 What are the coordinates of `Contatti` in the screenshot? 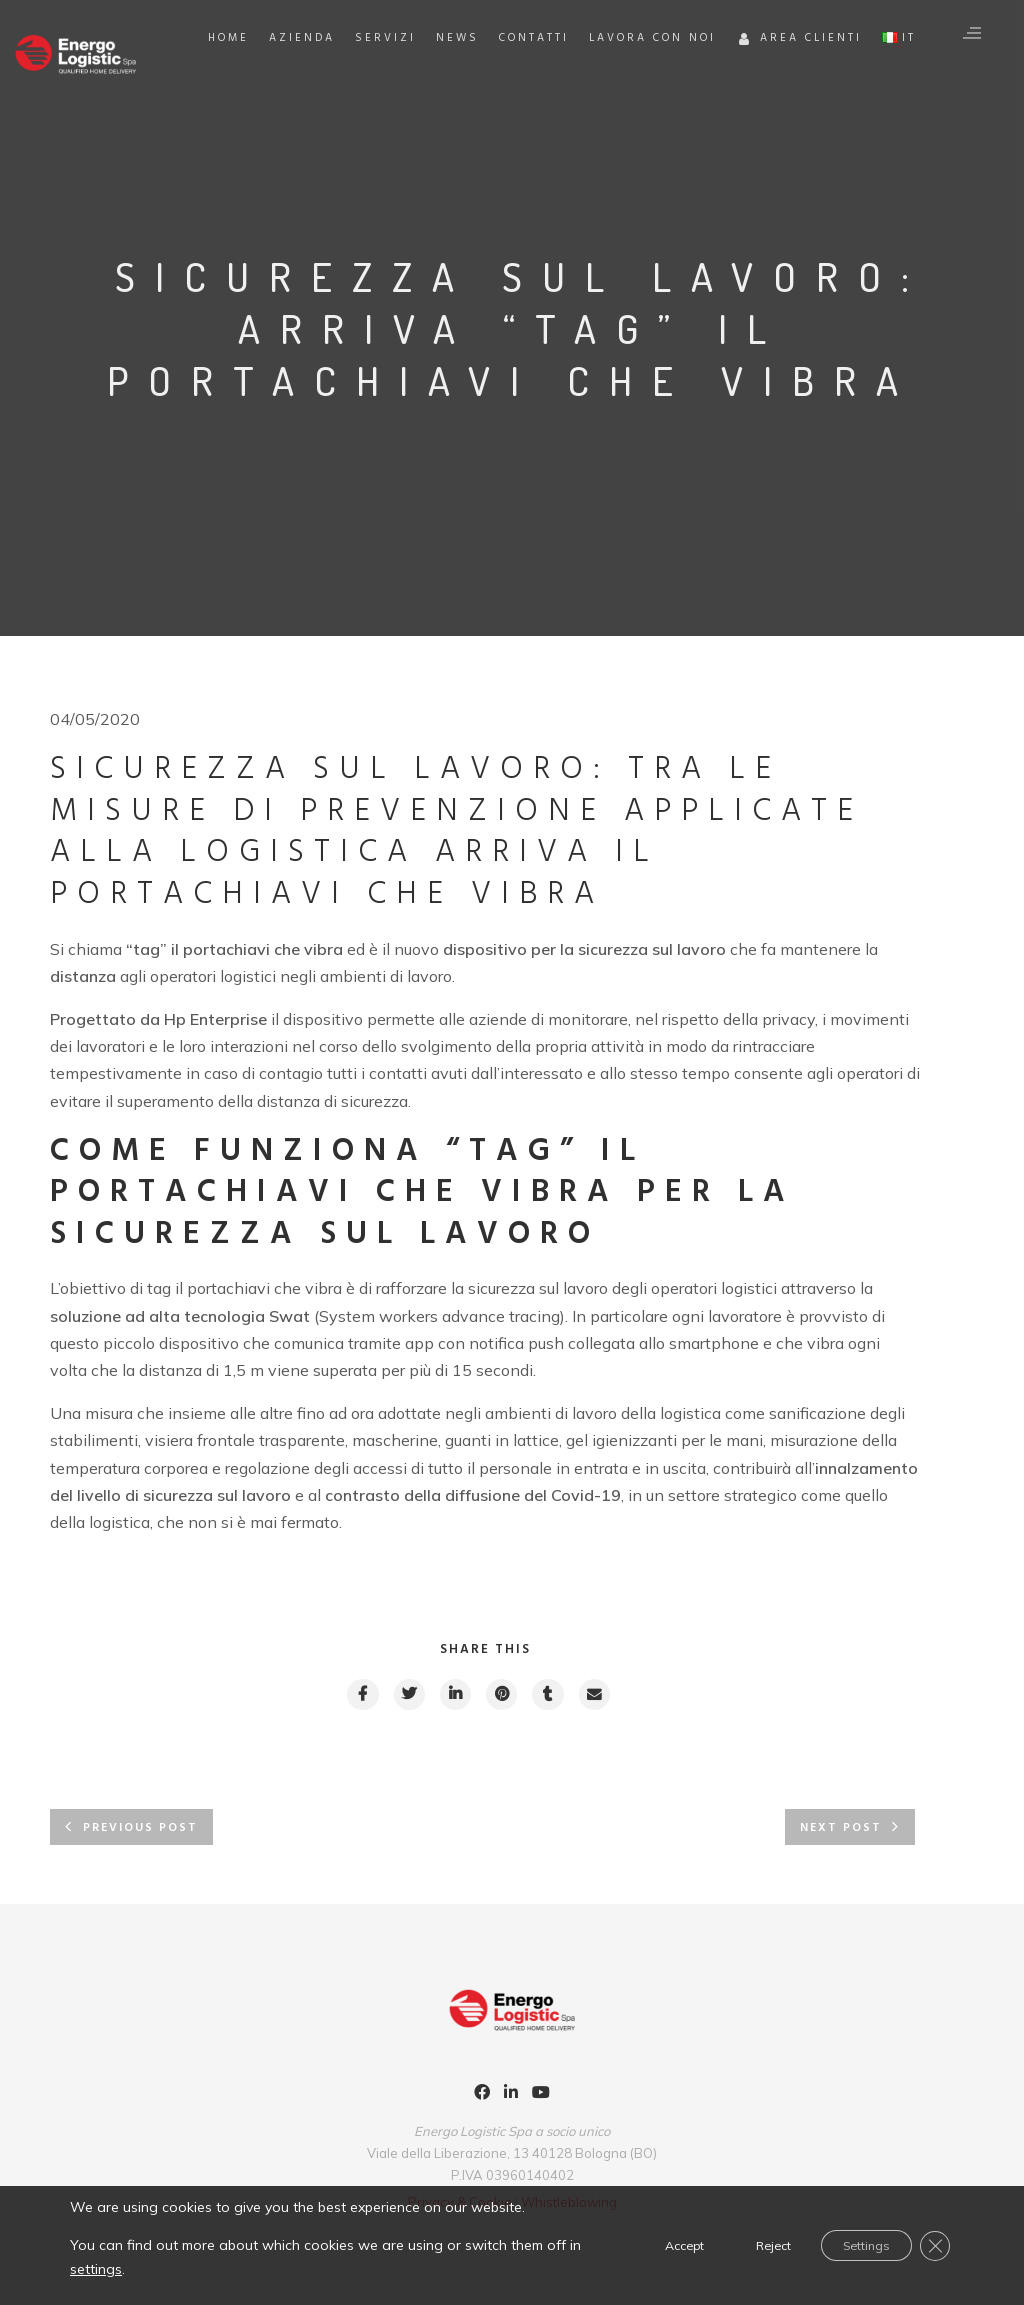 It's located at (603, 102).